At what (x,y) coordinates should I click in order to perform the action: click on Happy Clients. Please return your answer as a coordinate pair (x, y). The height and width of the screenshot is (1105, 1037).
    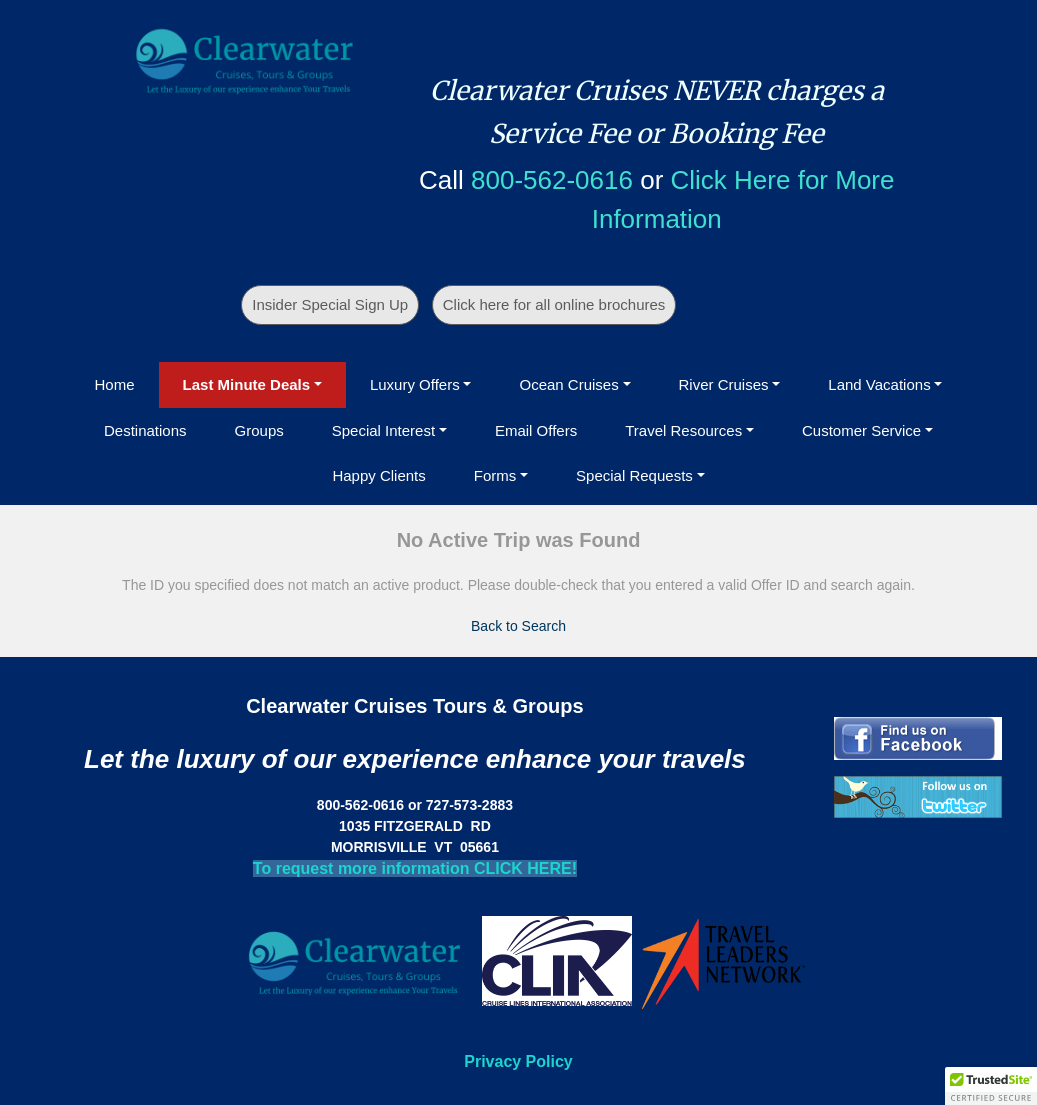
    Looking at the image, I should click on (378, 475).